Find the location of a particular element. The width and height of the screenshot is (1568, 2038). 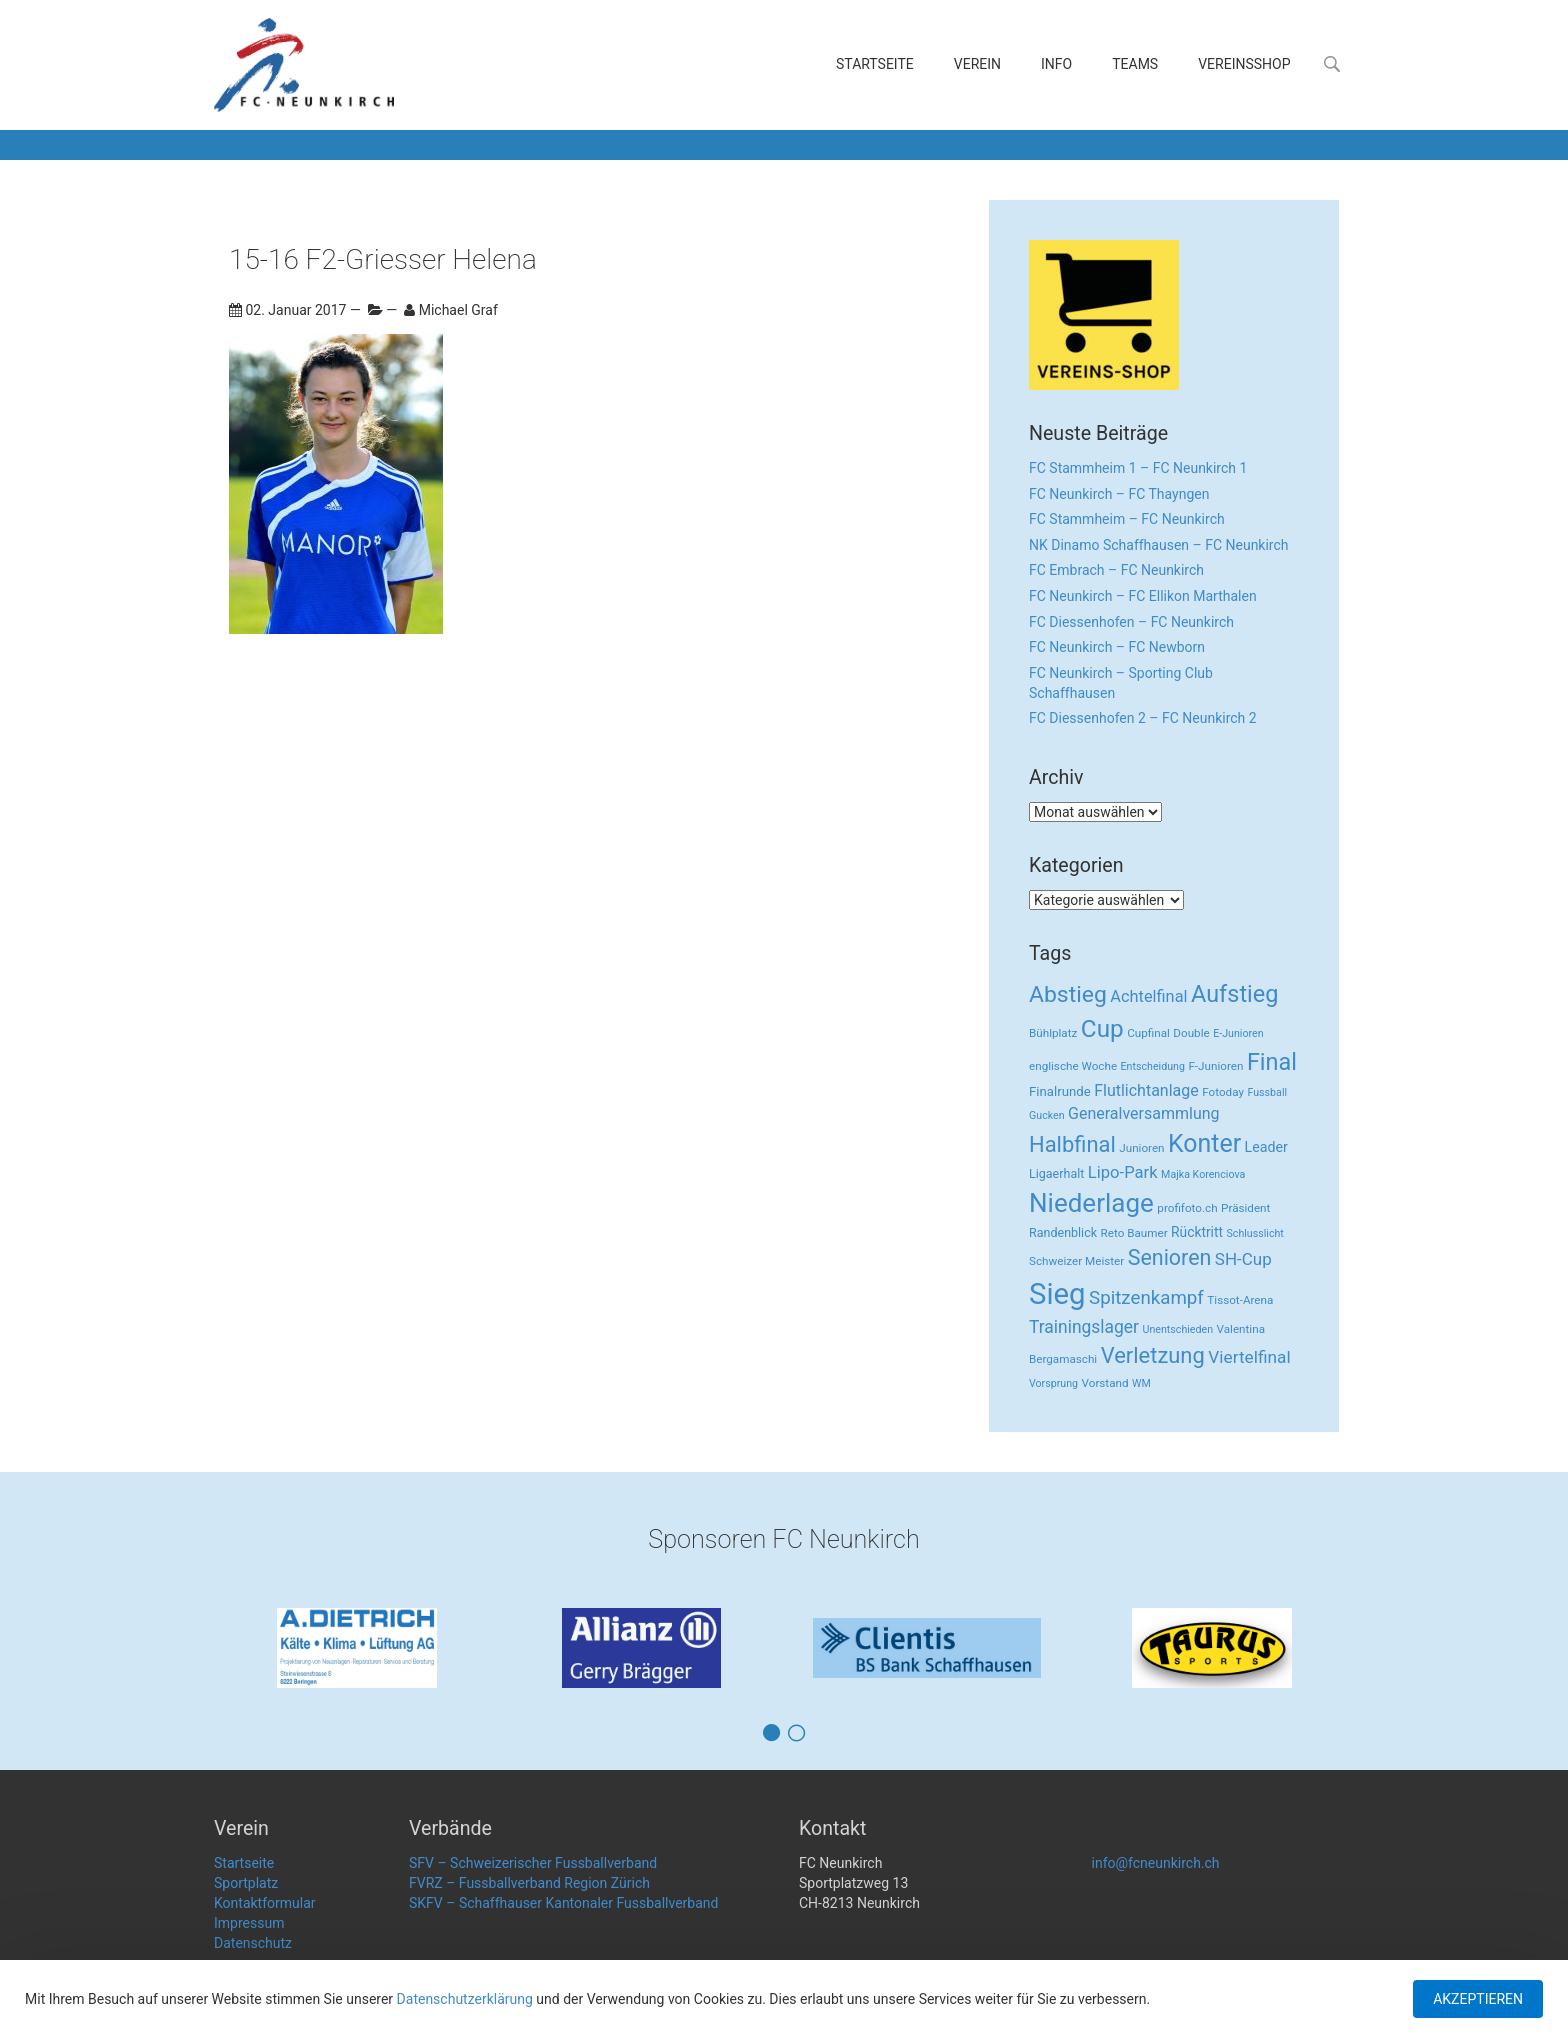

FC Diessenhofen – FC Neunkirch is located at coordinates (1131, 622).